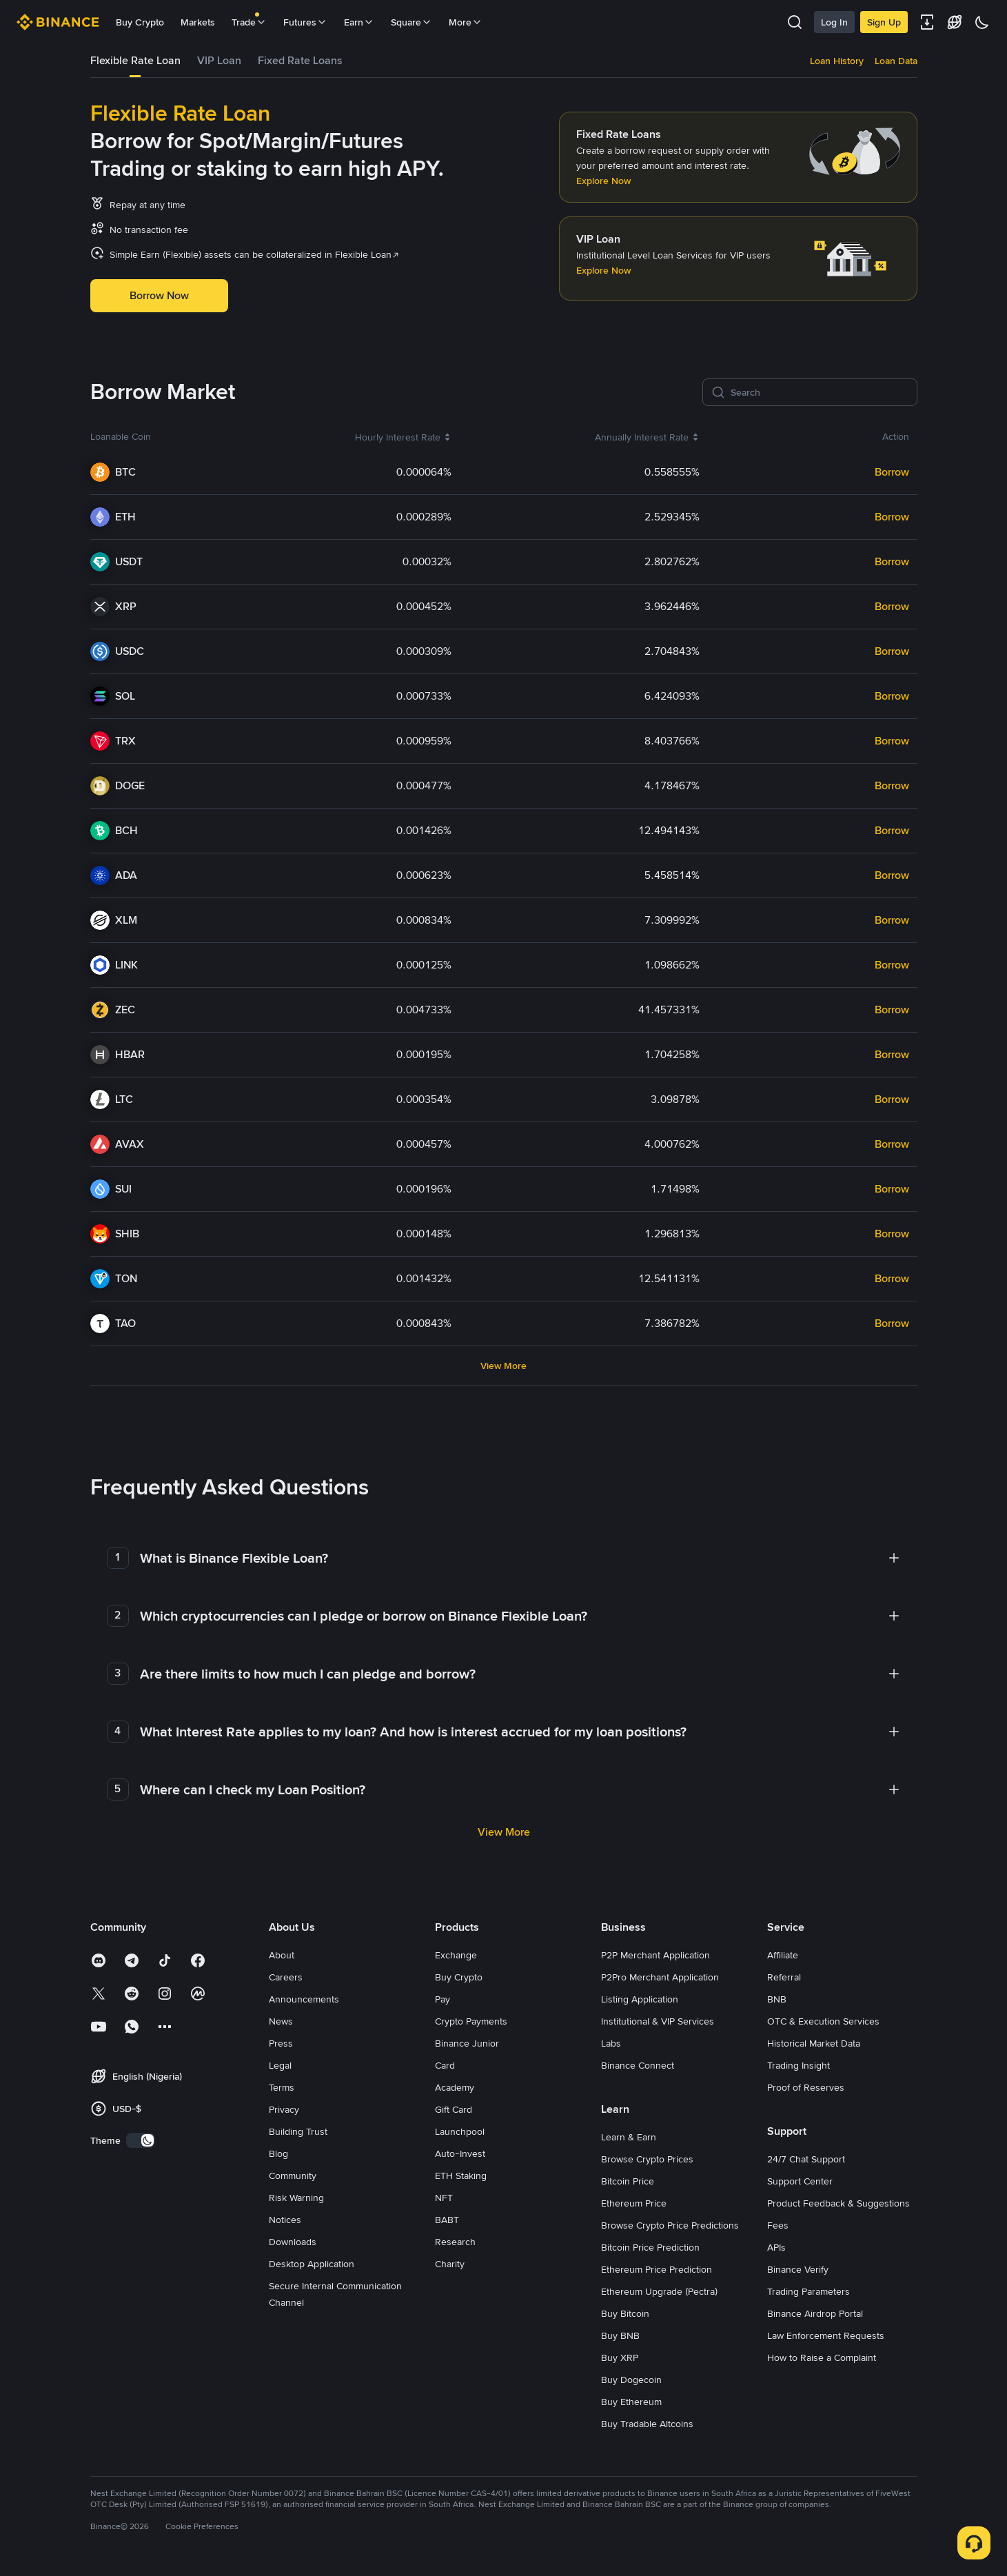 This screenshot has width=1007, height=2576. I want to click on Buy Crypto, so click(140, 22).